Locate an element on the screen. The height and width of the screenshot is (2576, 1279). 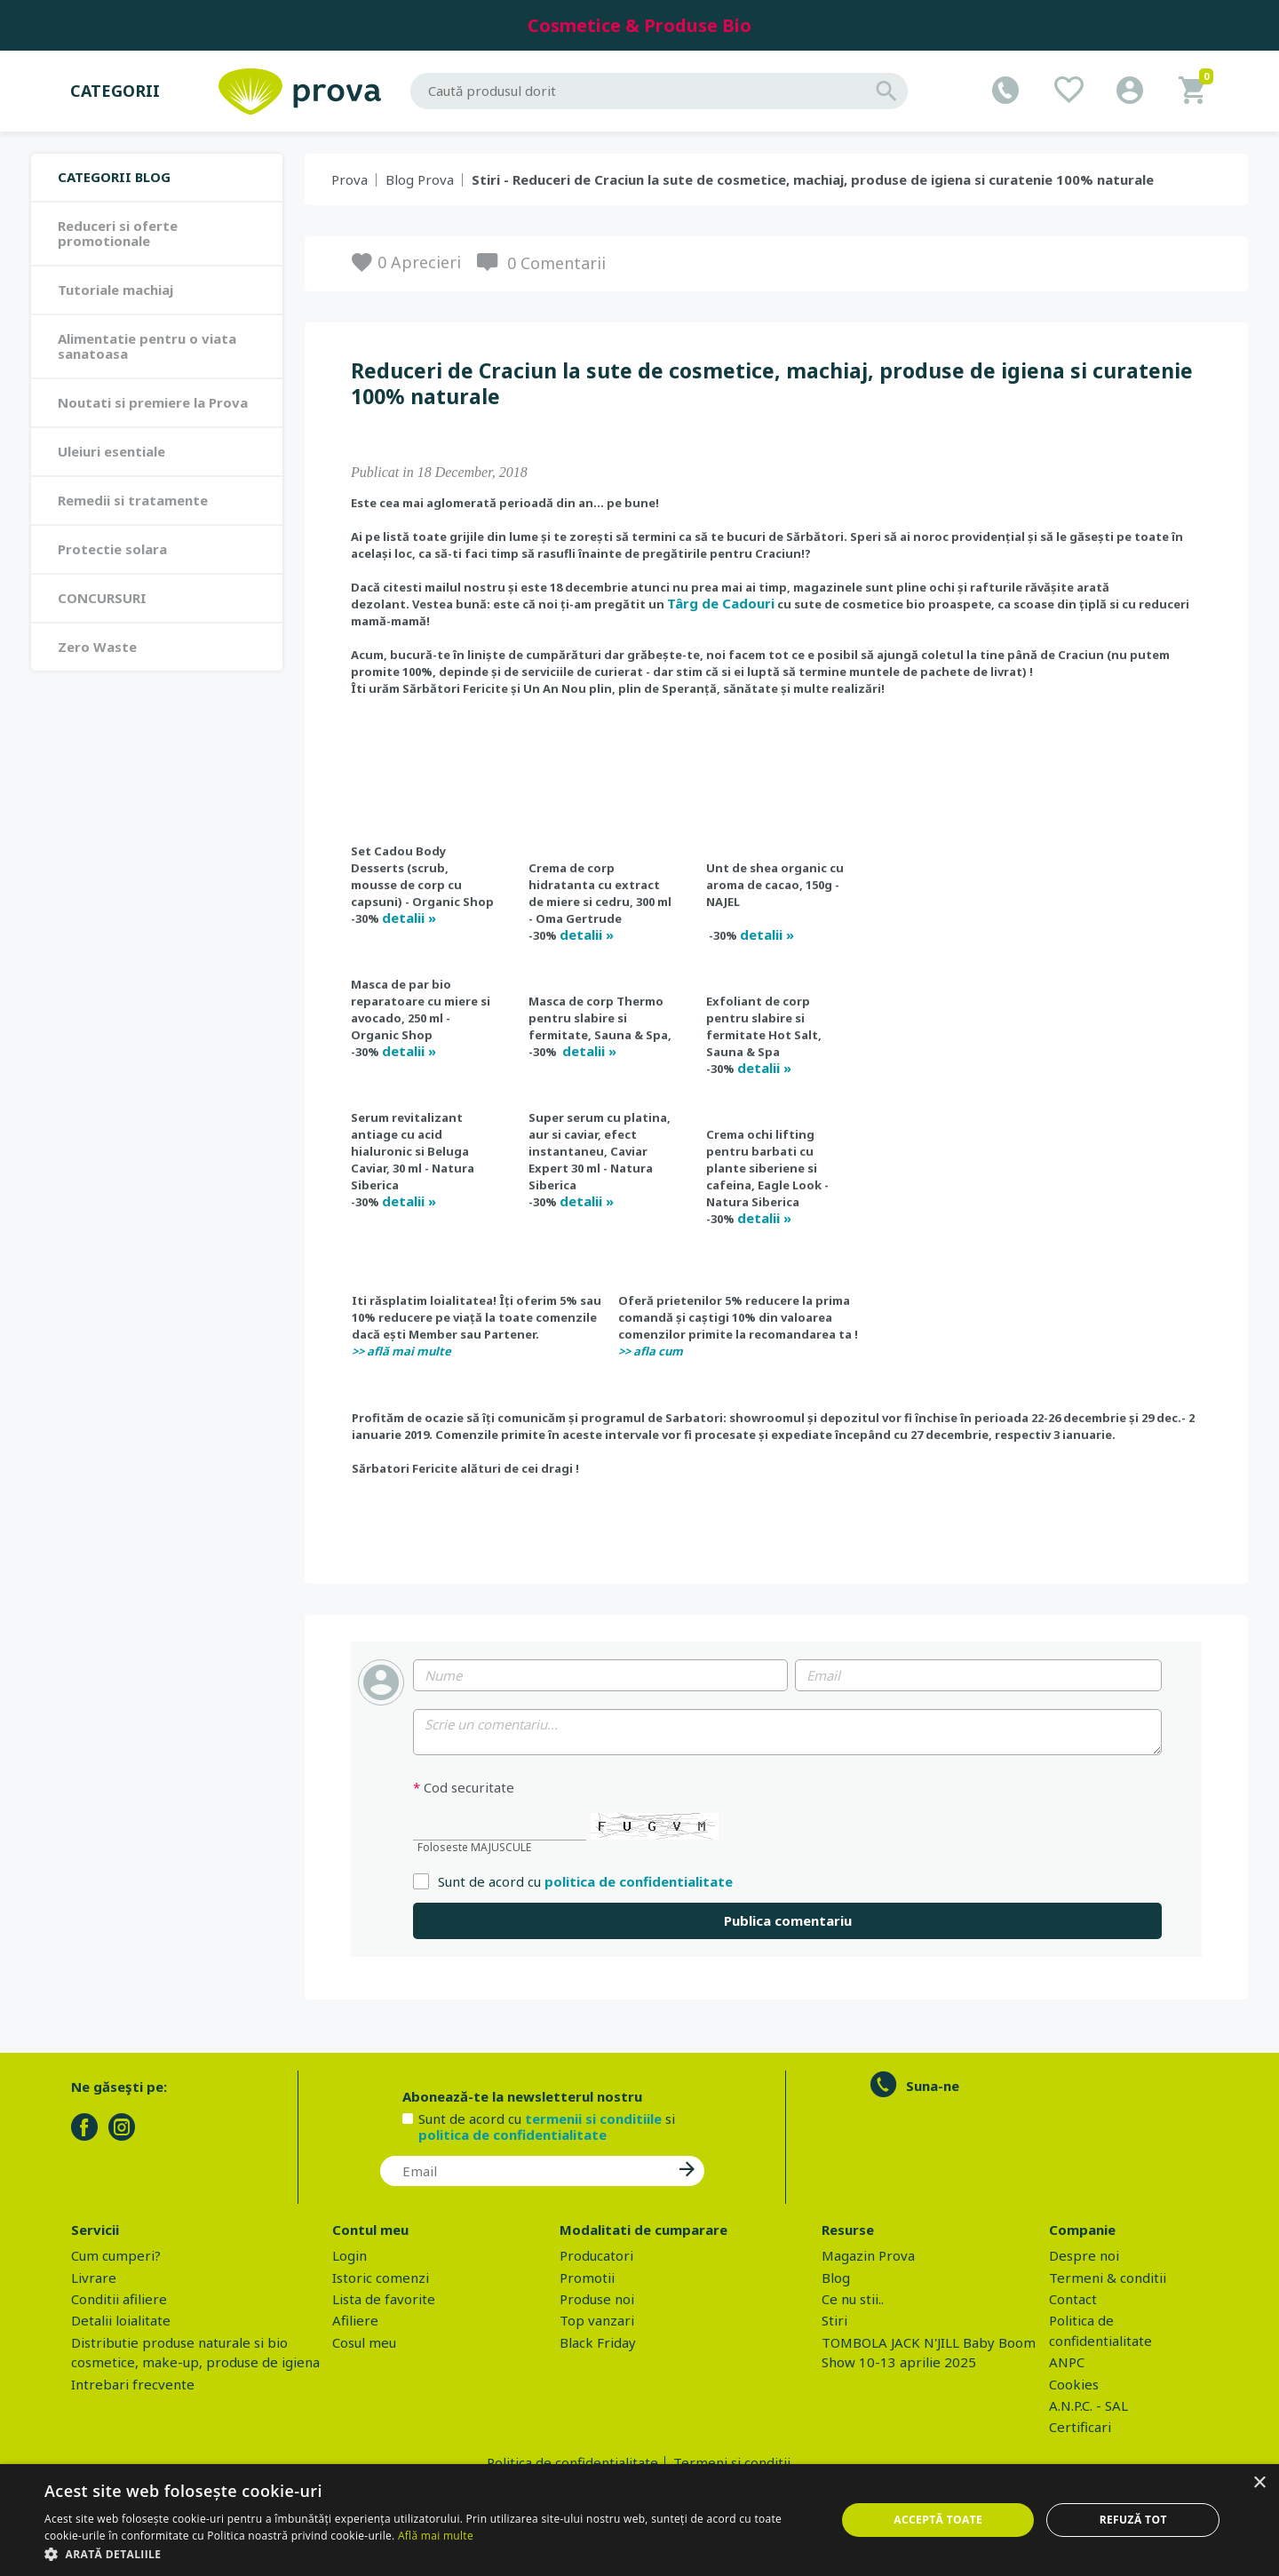
0 Comentarii is located at coordinates (556, 263).